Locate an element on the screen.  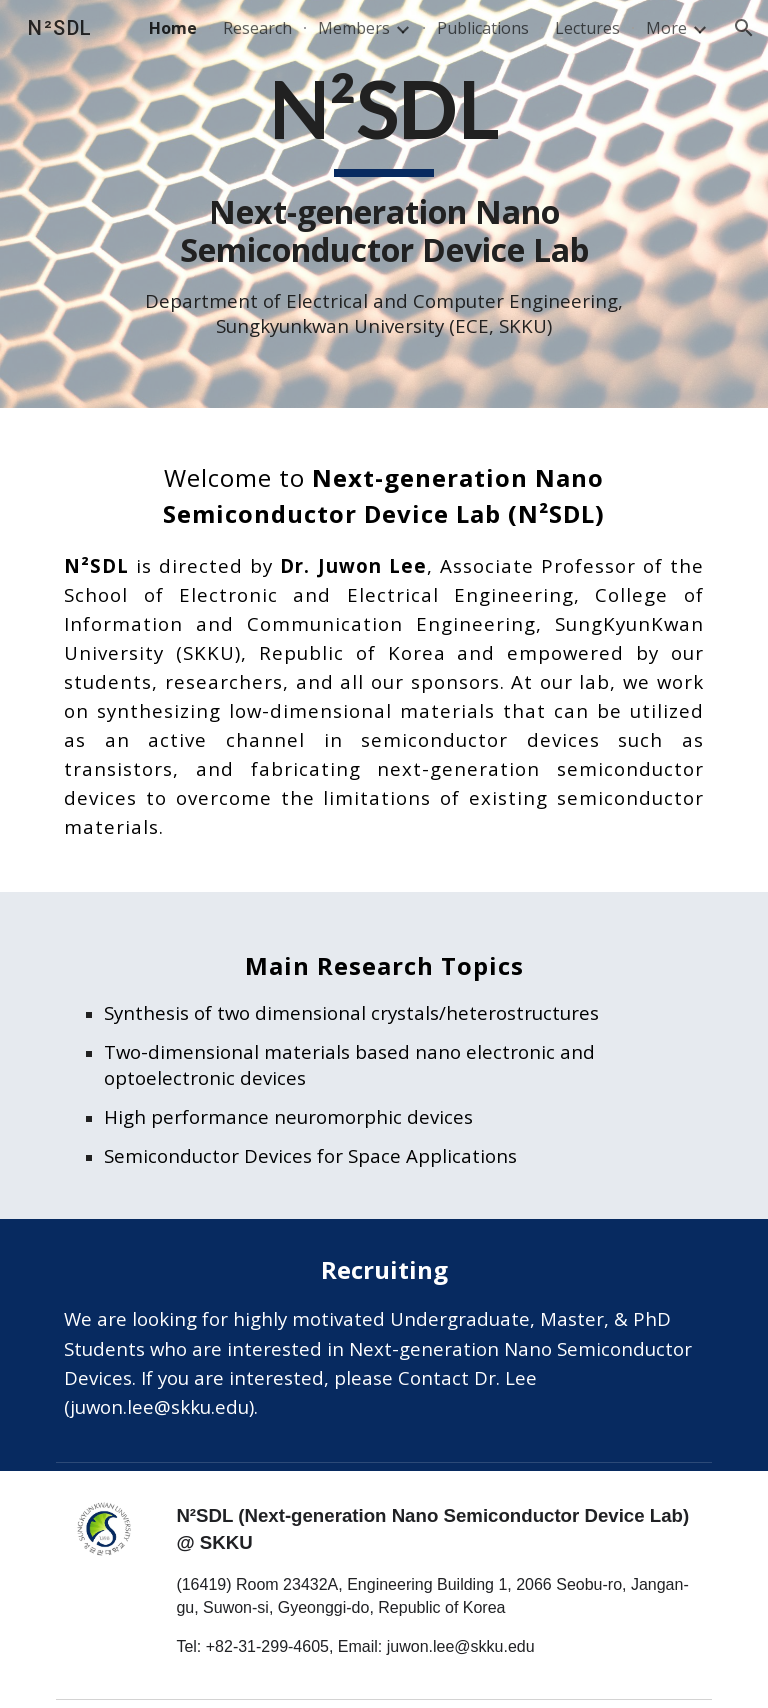
Research [link] is located at coordinates (257, 28).